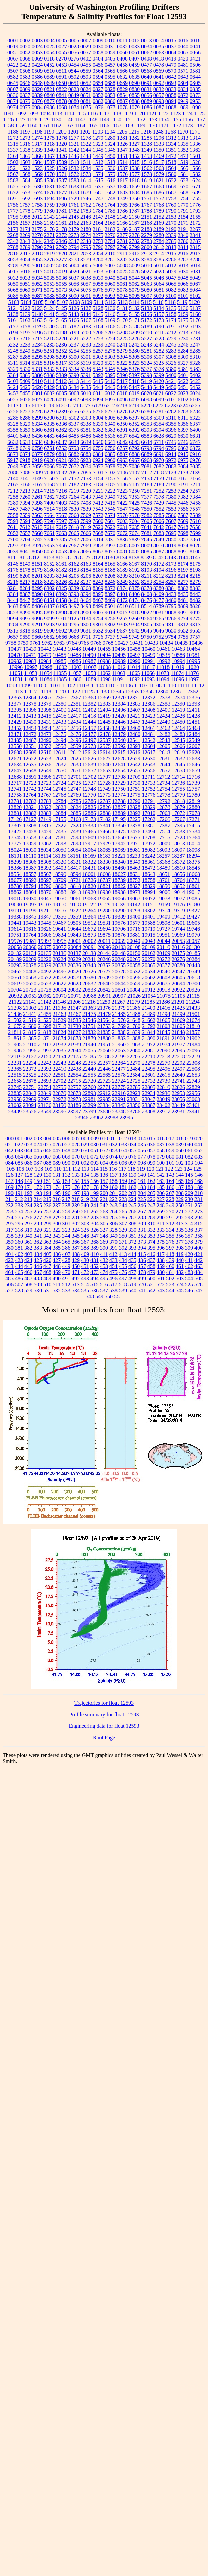 The height and width of the screenshot is (2576, 208). What do you see at coordinates (122, 631) in the screenshot?
I see `9637` at bounding box center [122, 631].